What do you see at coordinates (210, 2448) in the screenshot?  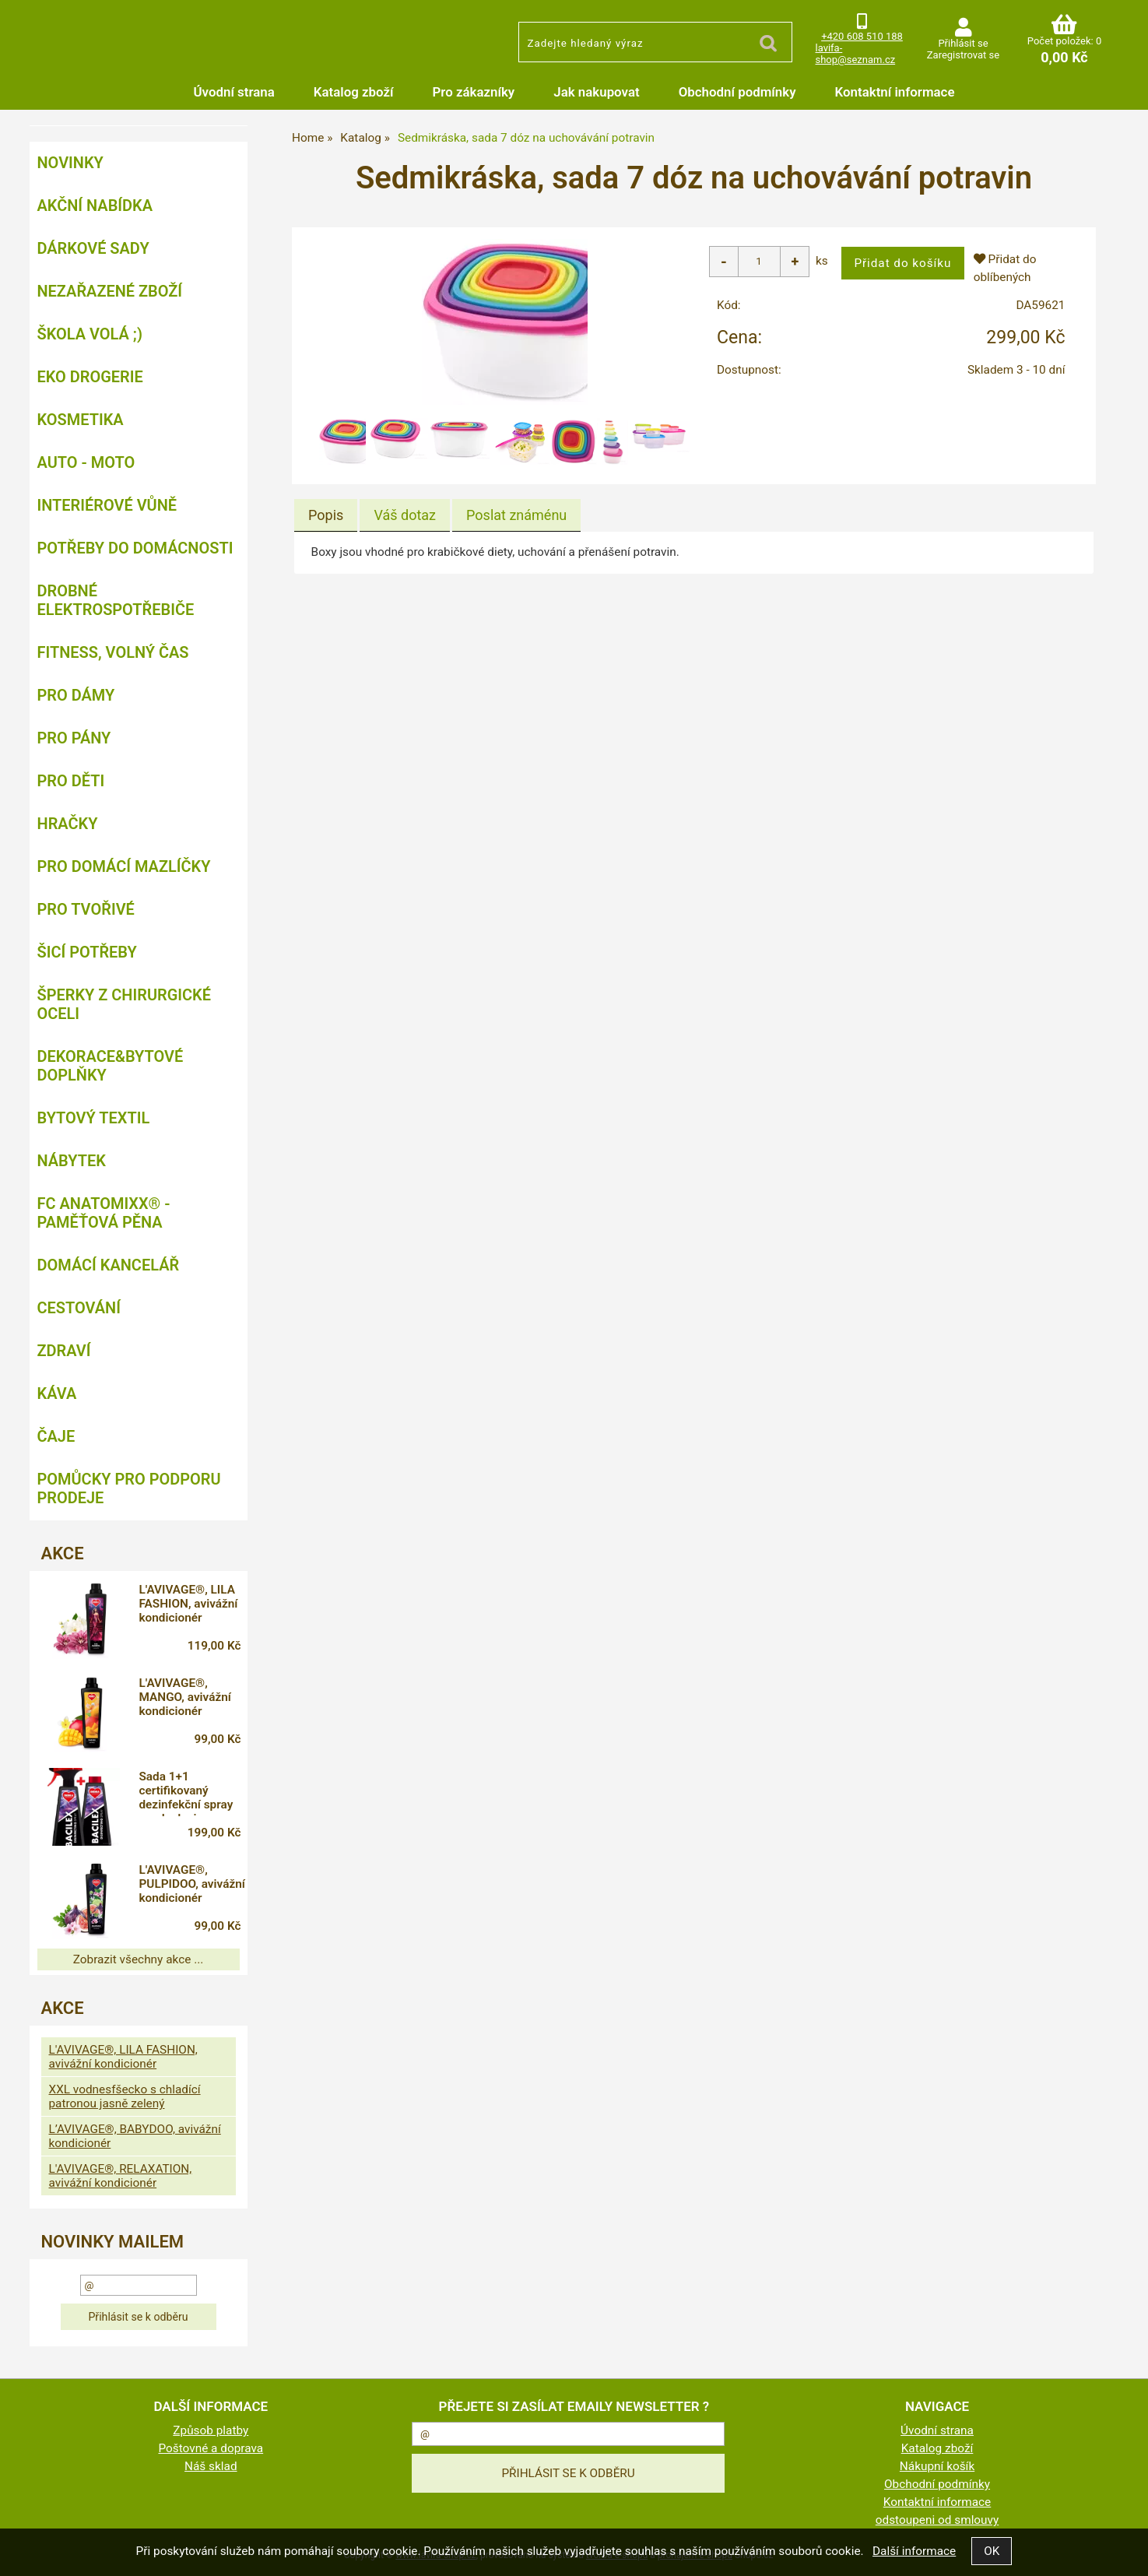 I see `Poštovné a doprava` at bounding box center [210, 2448].